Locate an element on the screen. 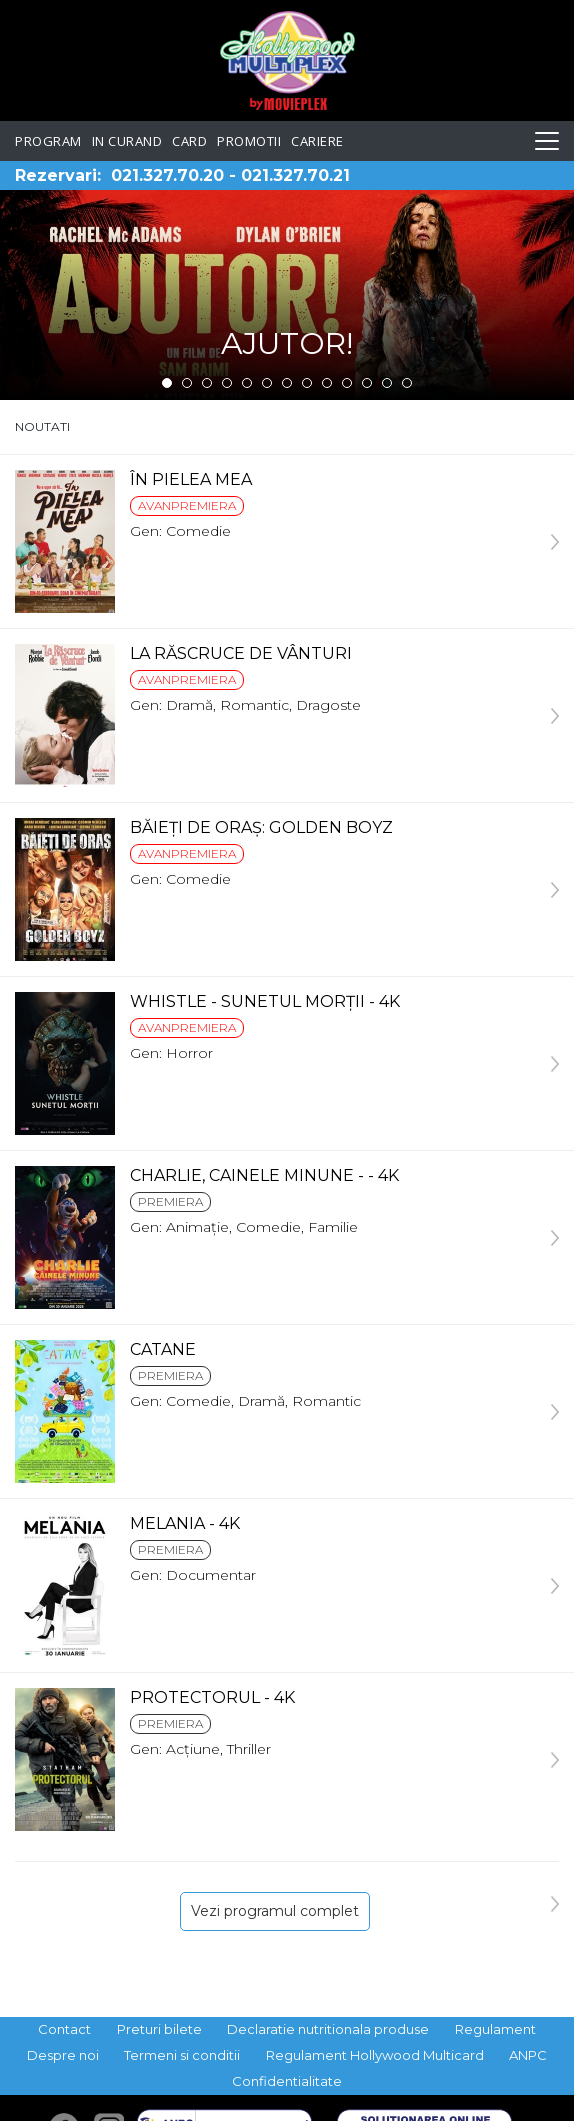 This screenshot has height=2121, width=574. 021.327.70.20 is located at coordinates (167, 175).